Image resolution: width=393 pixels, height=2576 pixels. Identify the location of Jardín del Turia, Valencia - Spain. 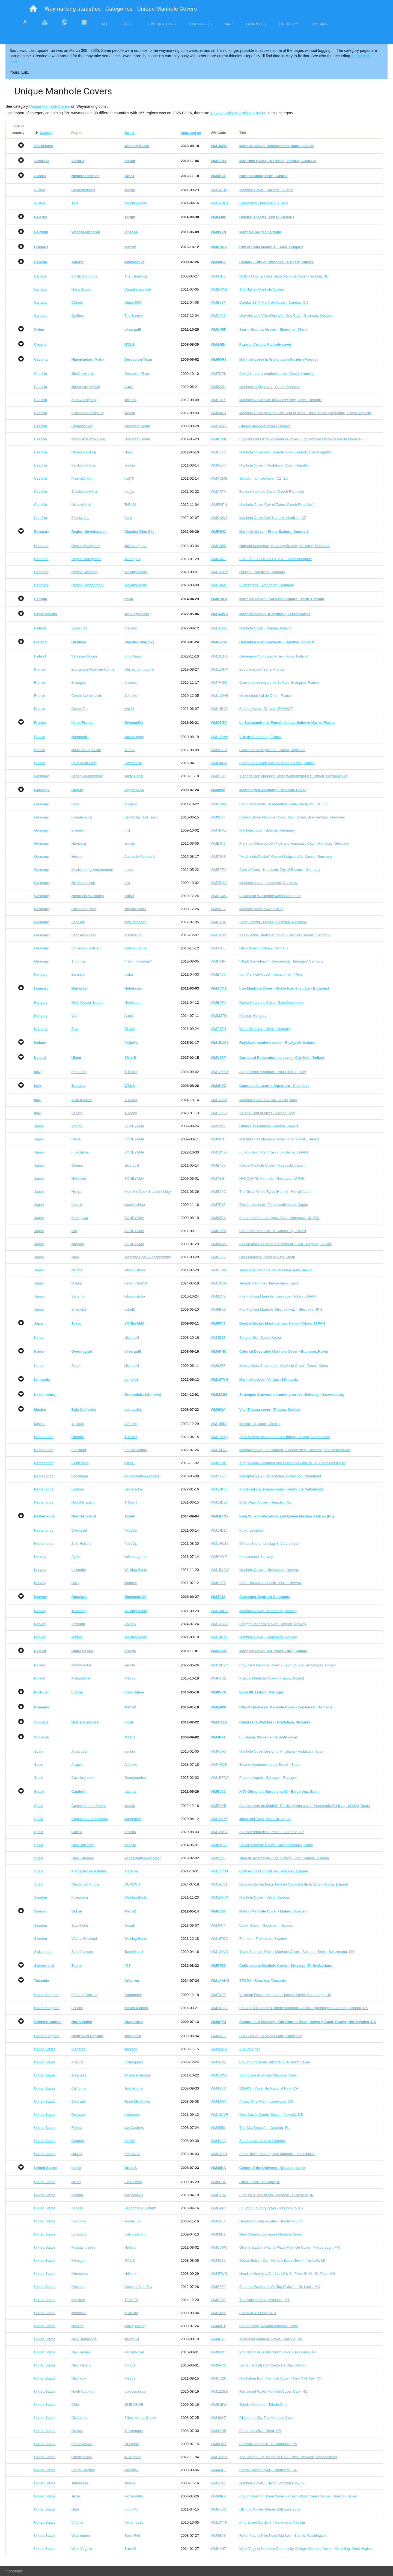
(265, 1819).